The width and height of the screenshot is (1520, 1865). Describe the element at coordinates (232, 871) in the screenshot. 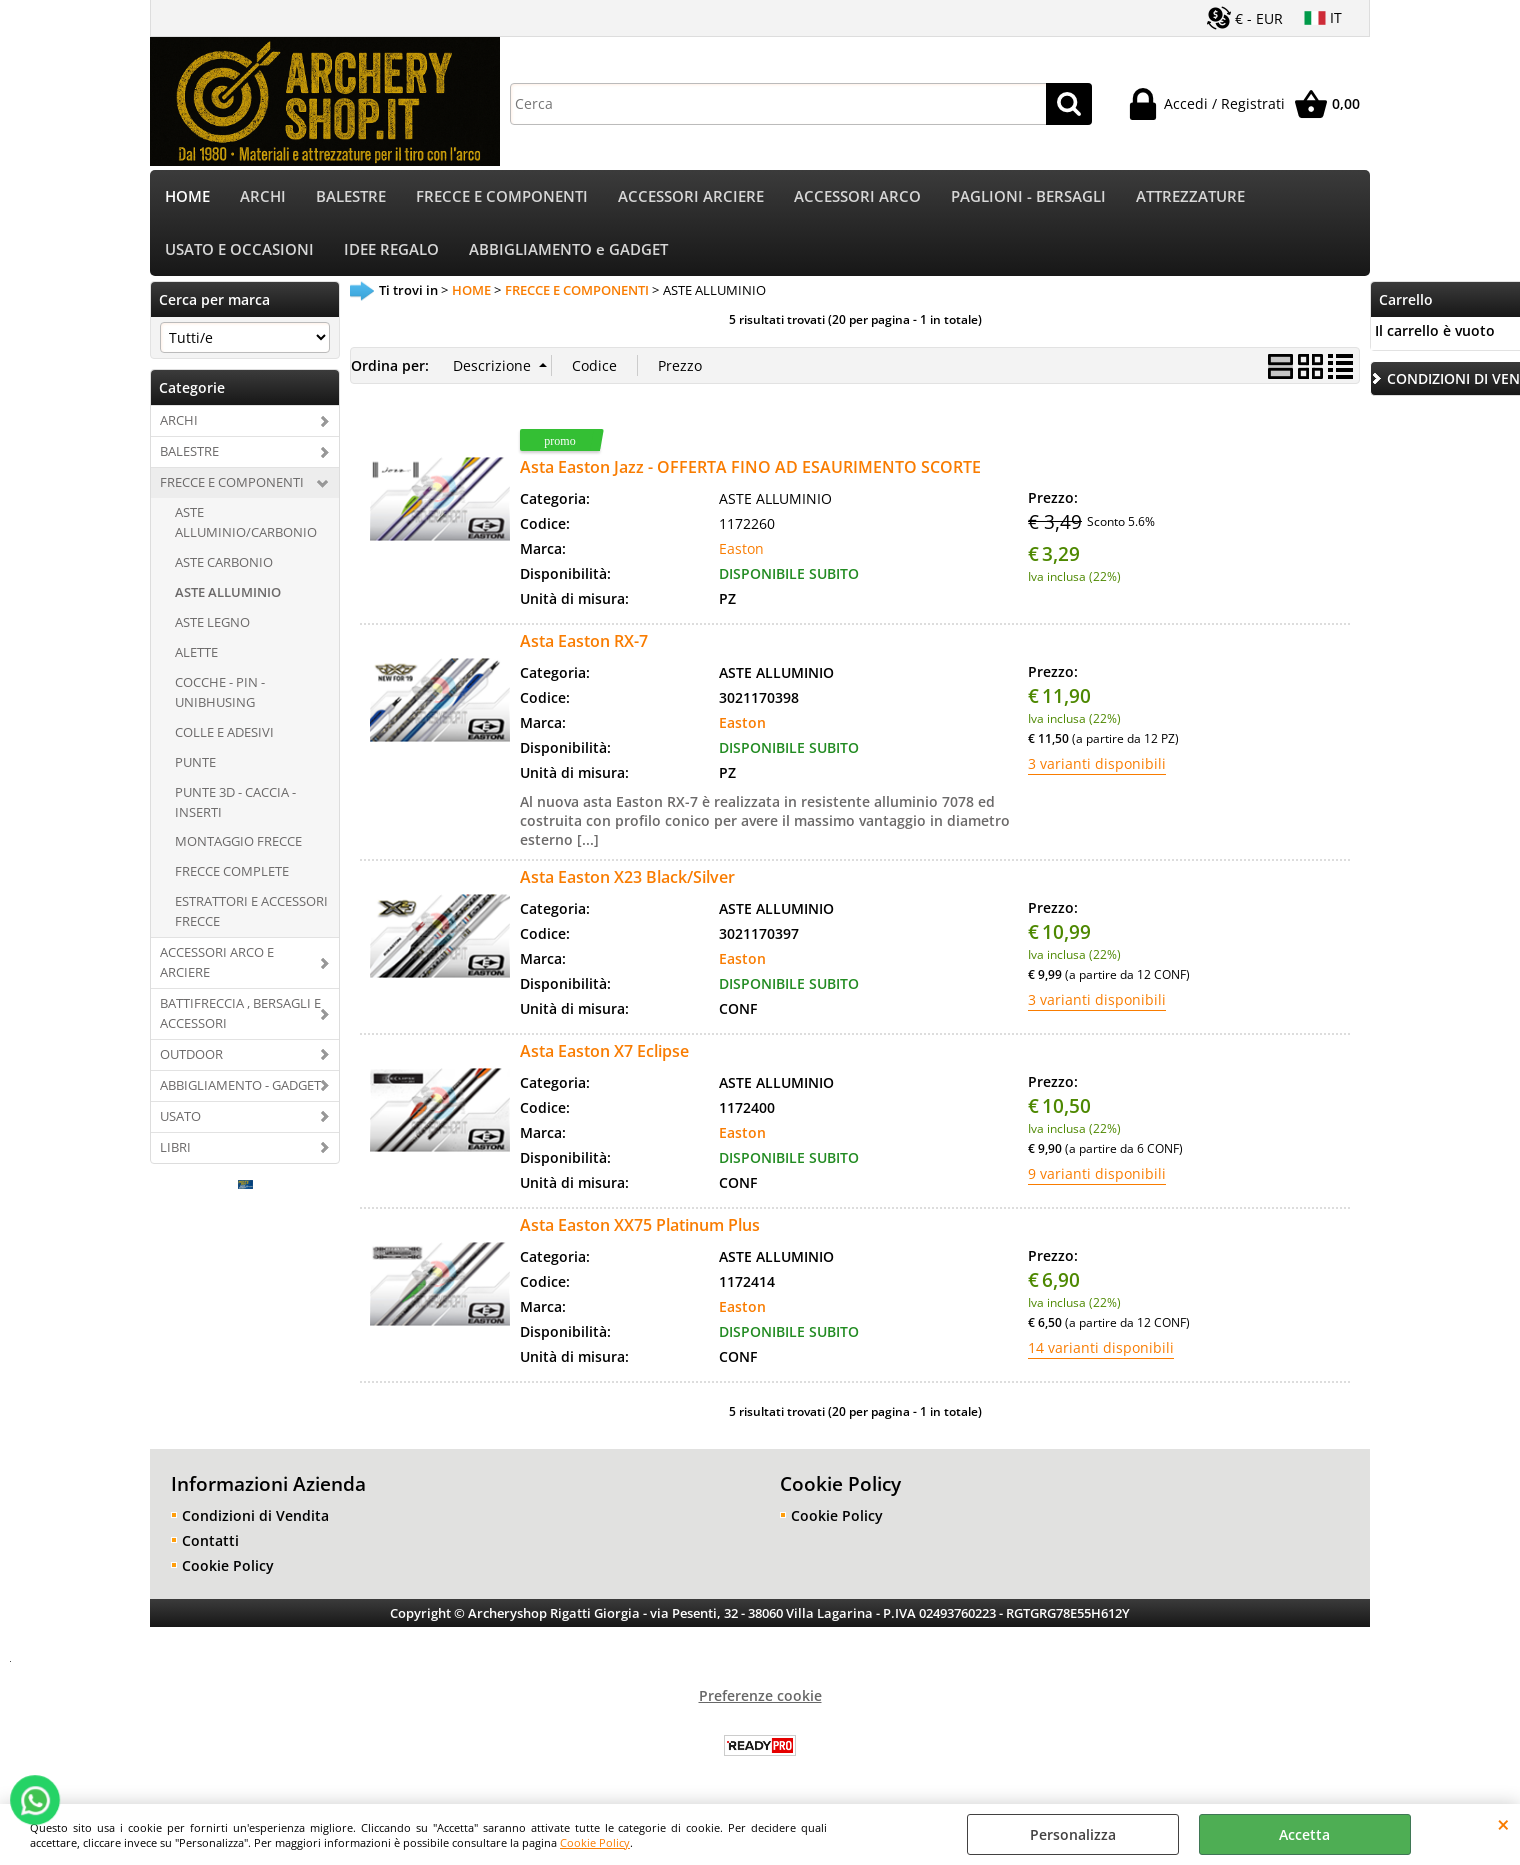

I see `FRECCE COMPLETE` at that location.